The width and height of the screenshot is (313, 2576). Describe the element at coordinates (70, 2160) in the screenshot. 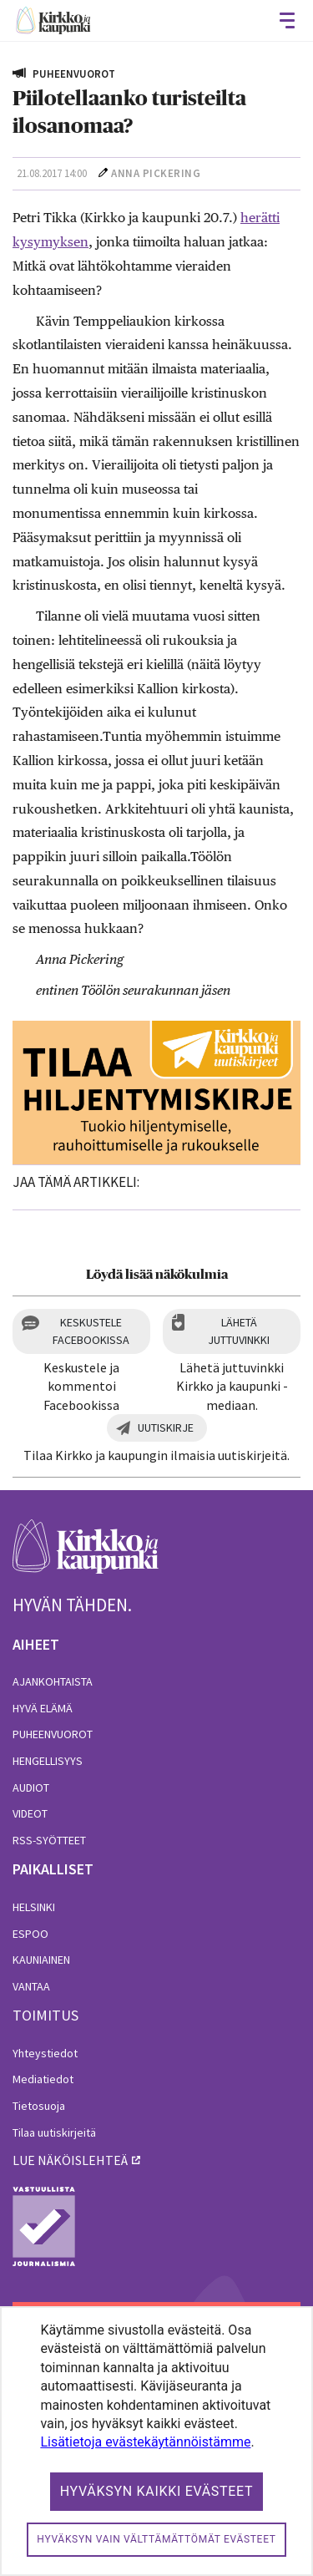

I see `lue näköislehteä` at that location.